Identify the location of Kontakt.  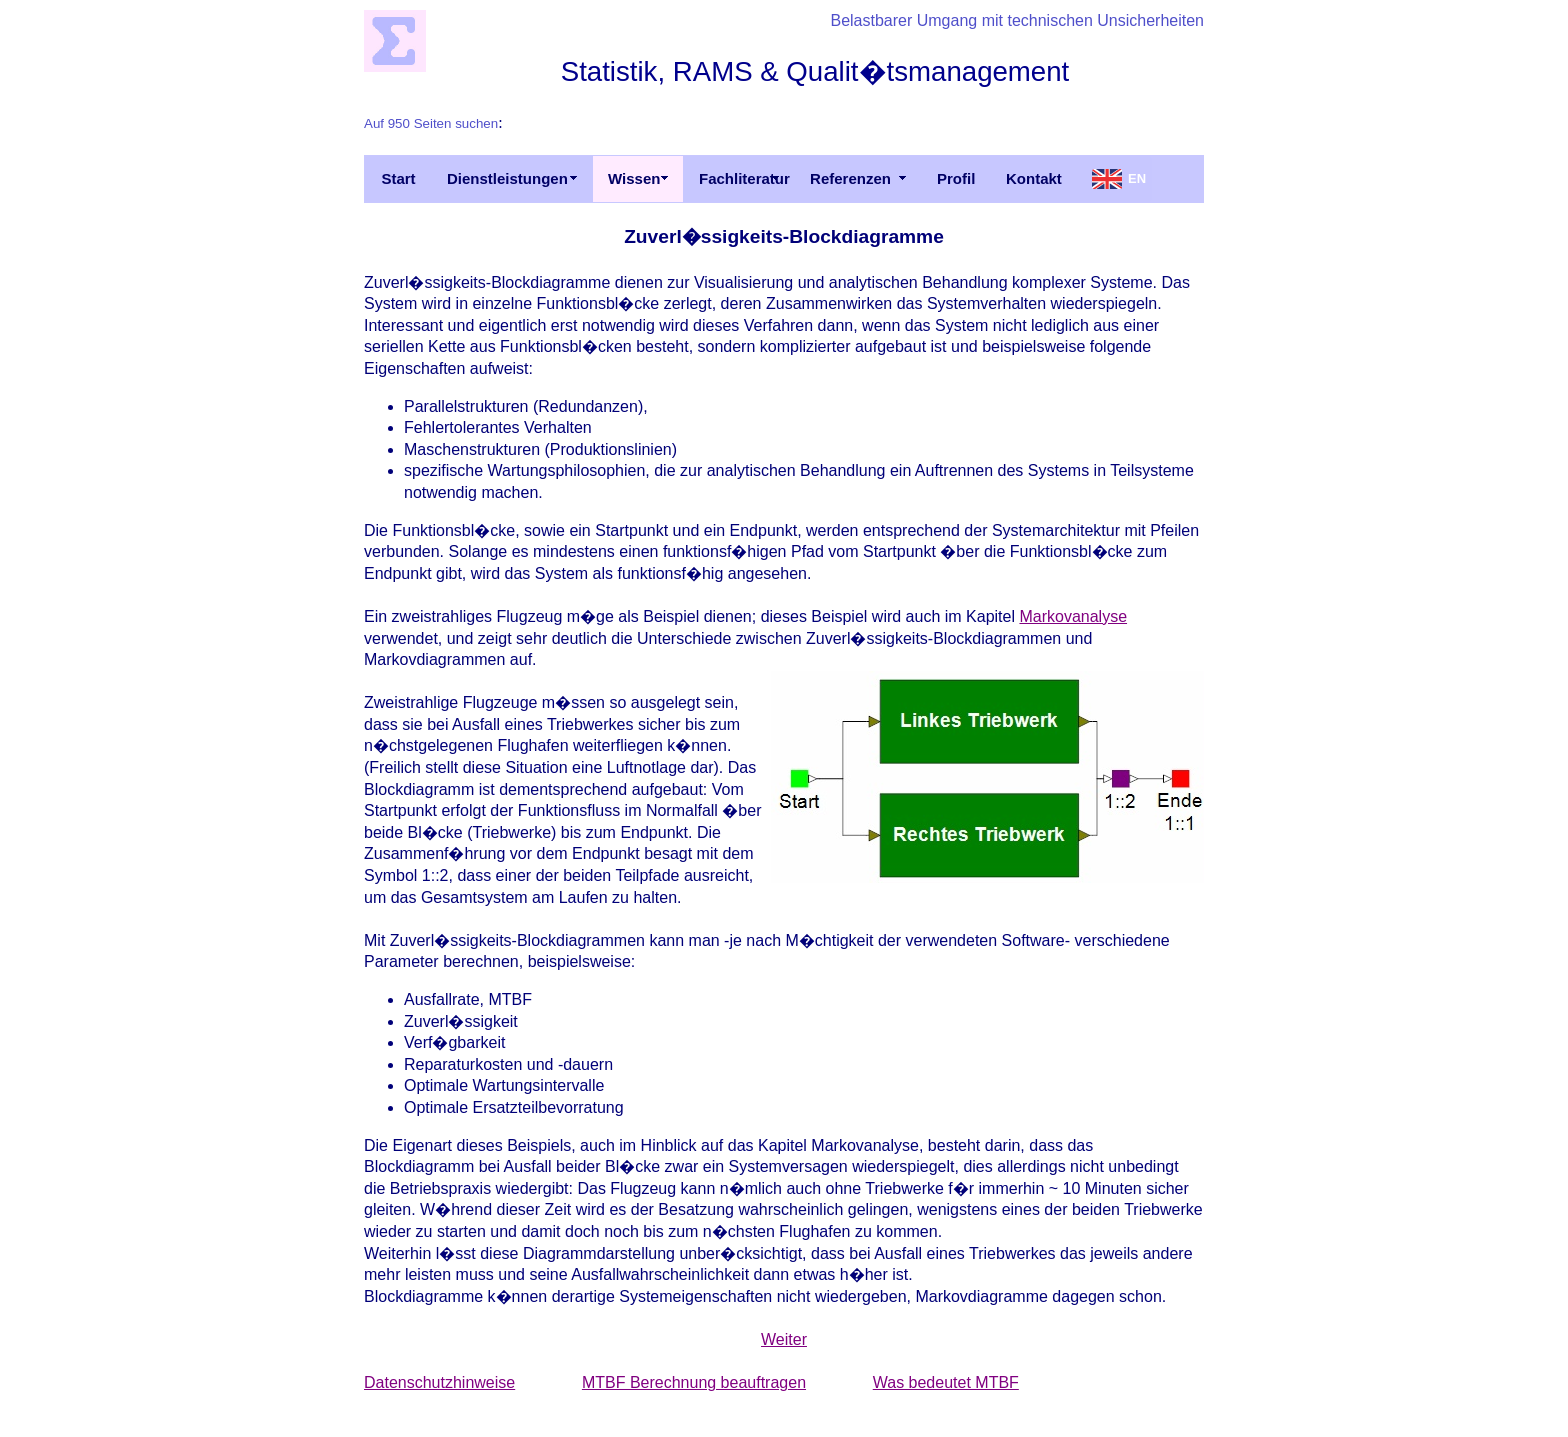
(1034, 178).